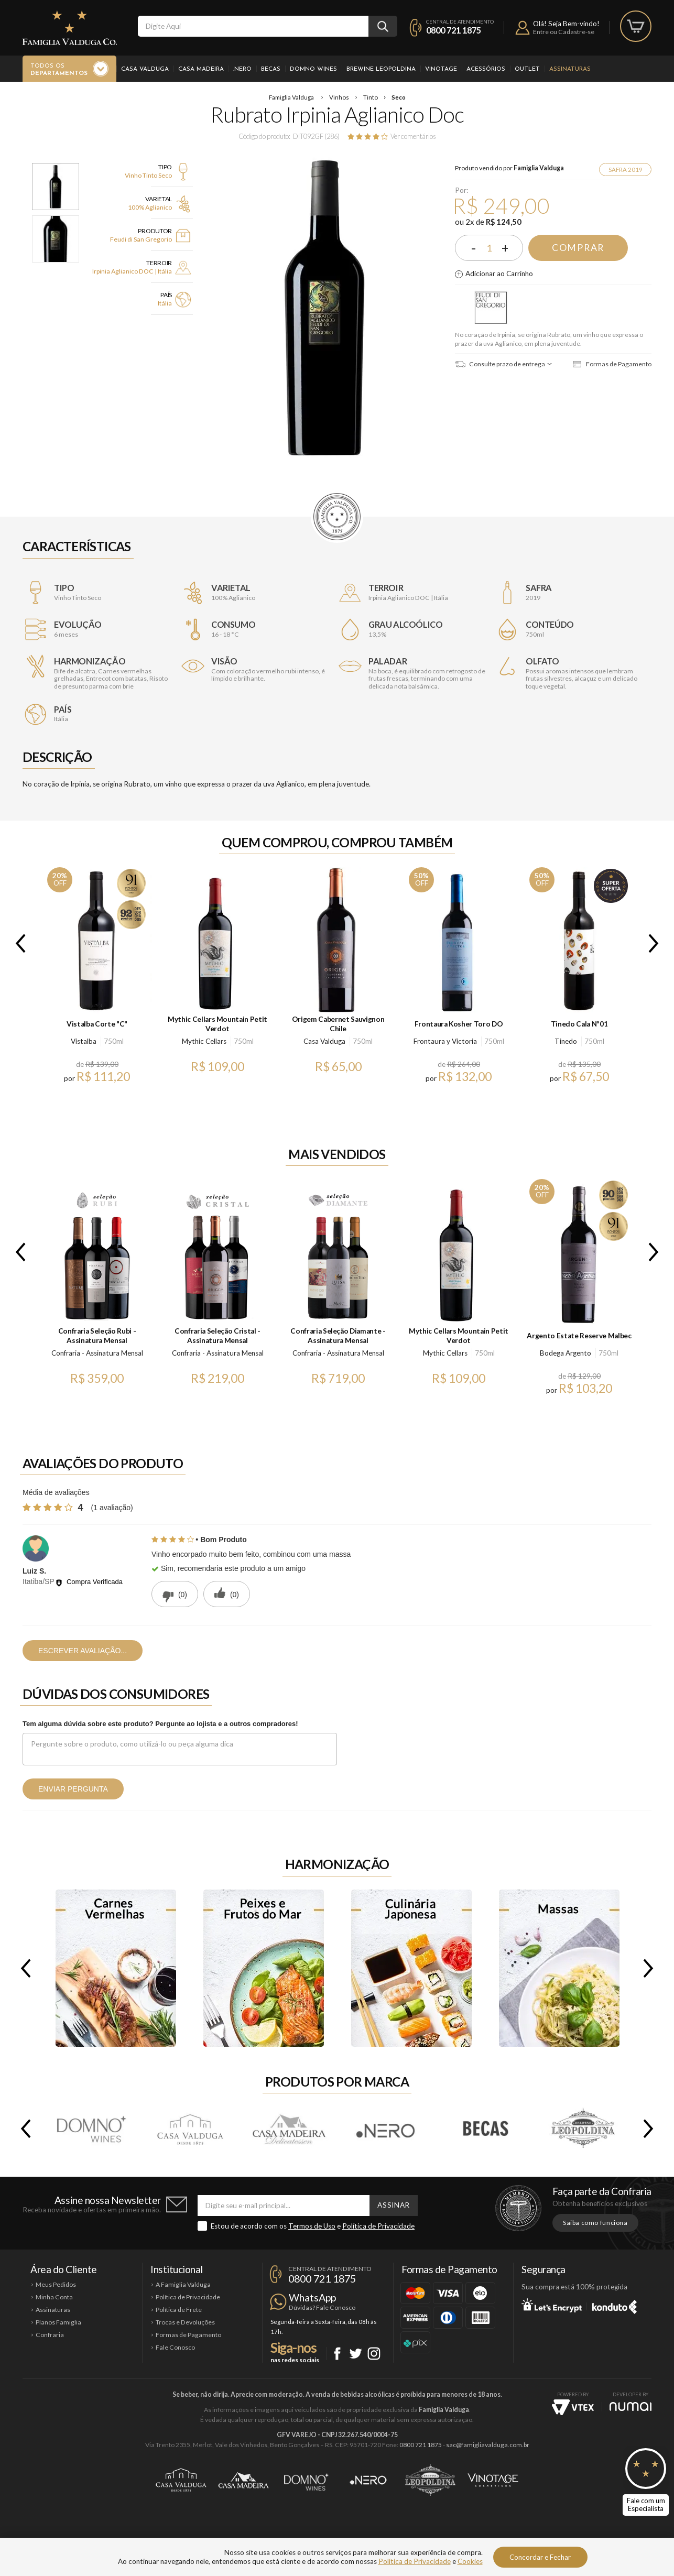 The width and height of the screenshot is (674, 2576). What do you see at coordinates (611, 364) in the screenshot?
I see `Formas de Pagamento` at bounding box center [611, 364].